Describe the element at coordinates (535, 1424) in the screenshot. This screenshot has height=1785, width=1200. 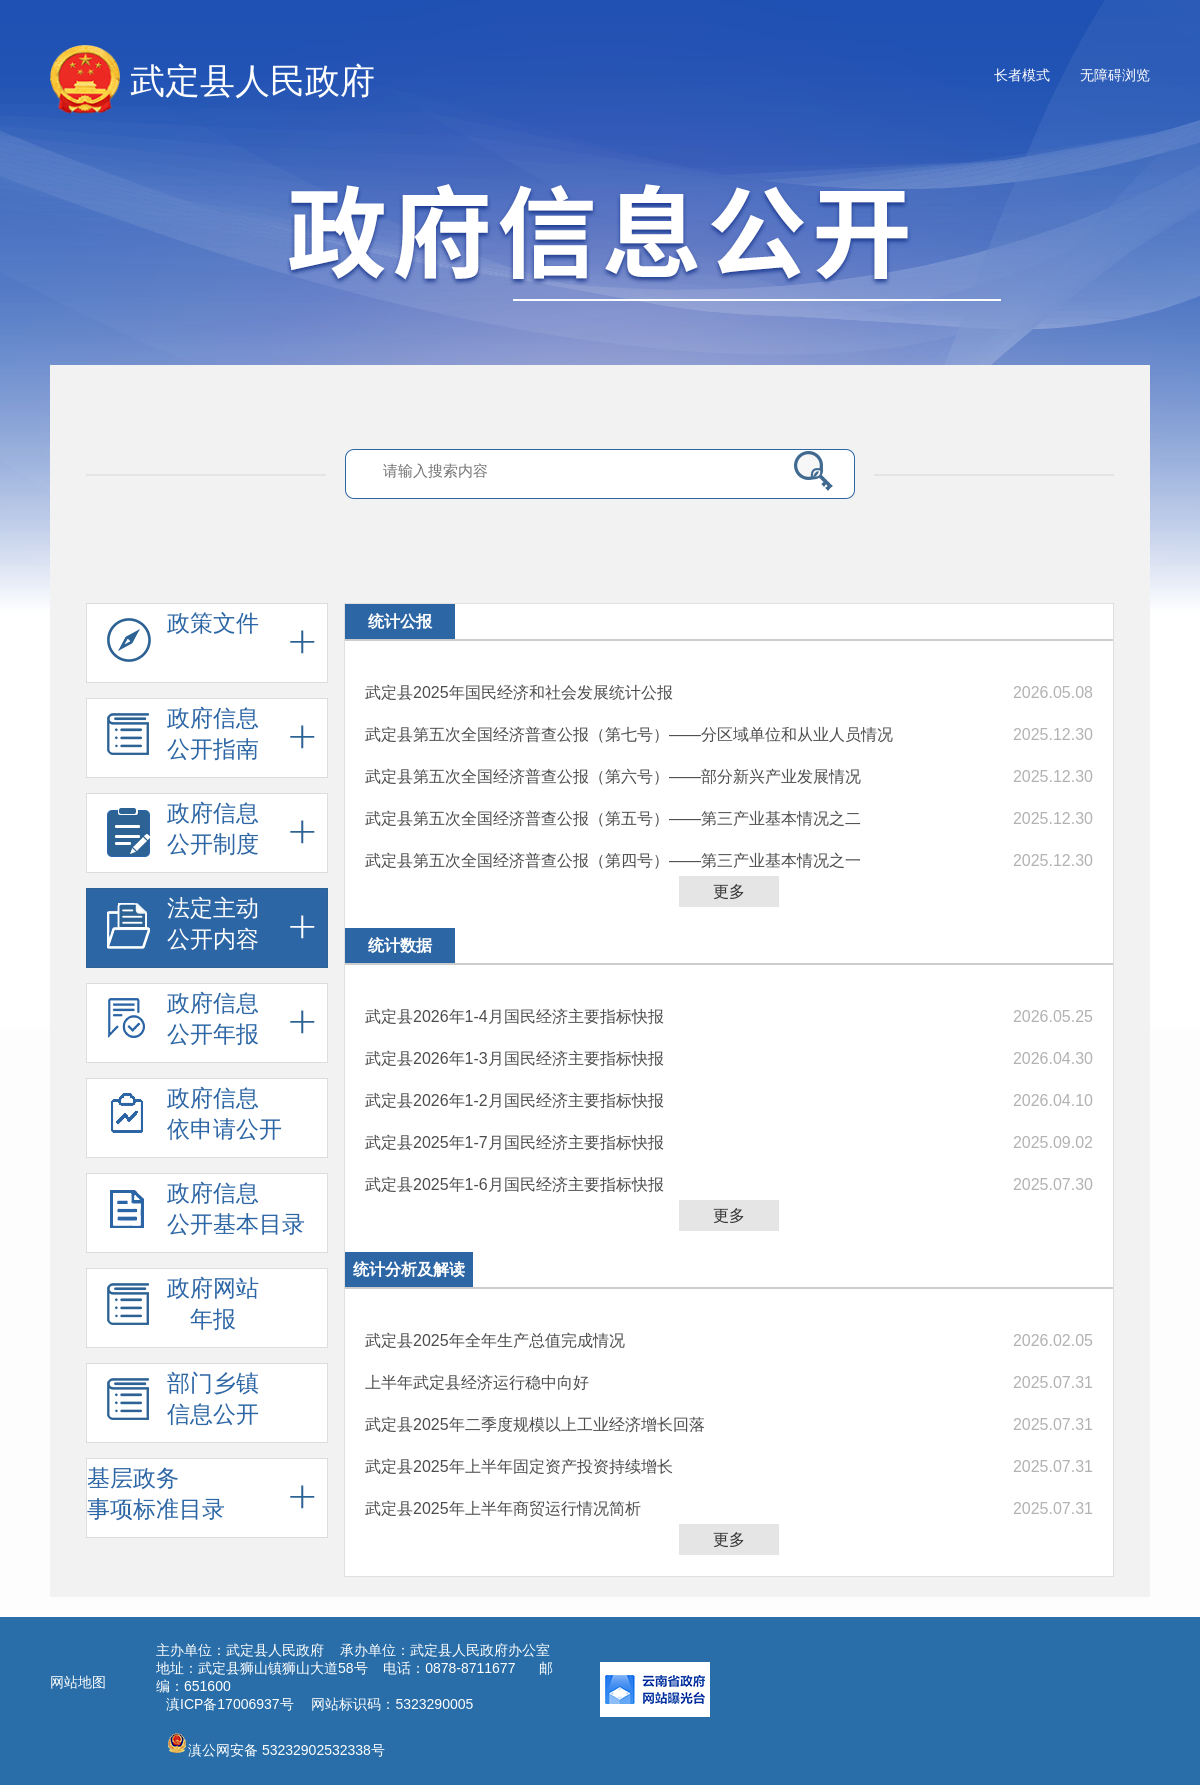
I see `武定县2025年二季度规模以上工业经济增长回落` at that location.